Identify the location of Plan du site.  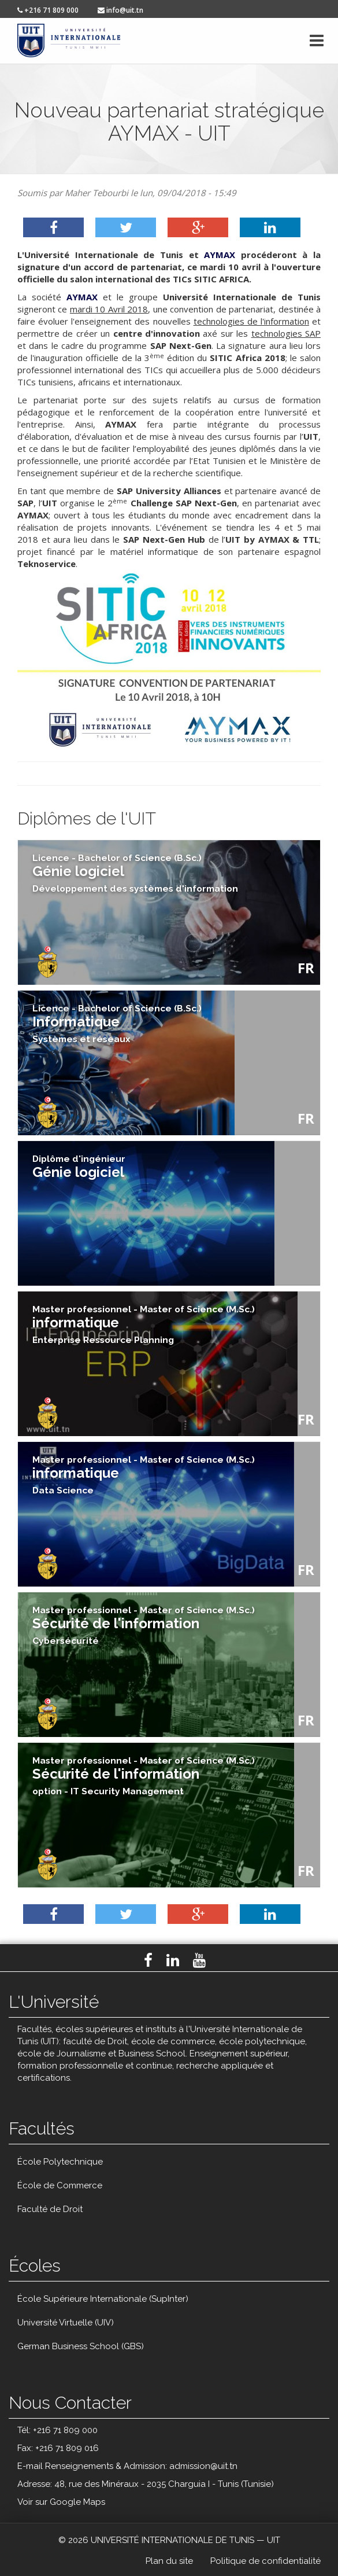
(169, 2561).